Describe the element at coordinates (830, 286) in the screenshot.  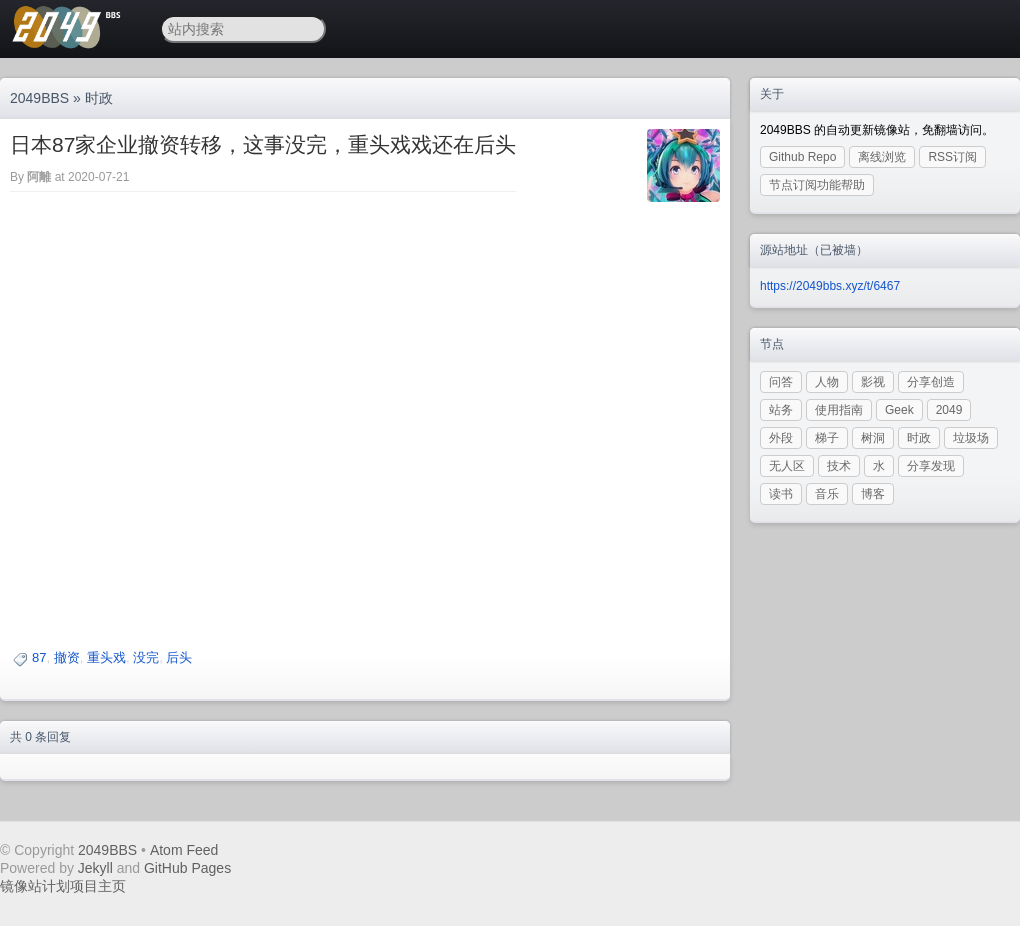
I see `https://2049bbs.xyz/t/6467` at that location.